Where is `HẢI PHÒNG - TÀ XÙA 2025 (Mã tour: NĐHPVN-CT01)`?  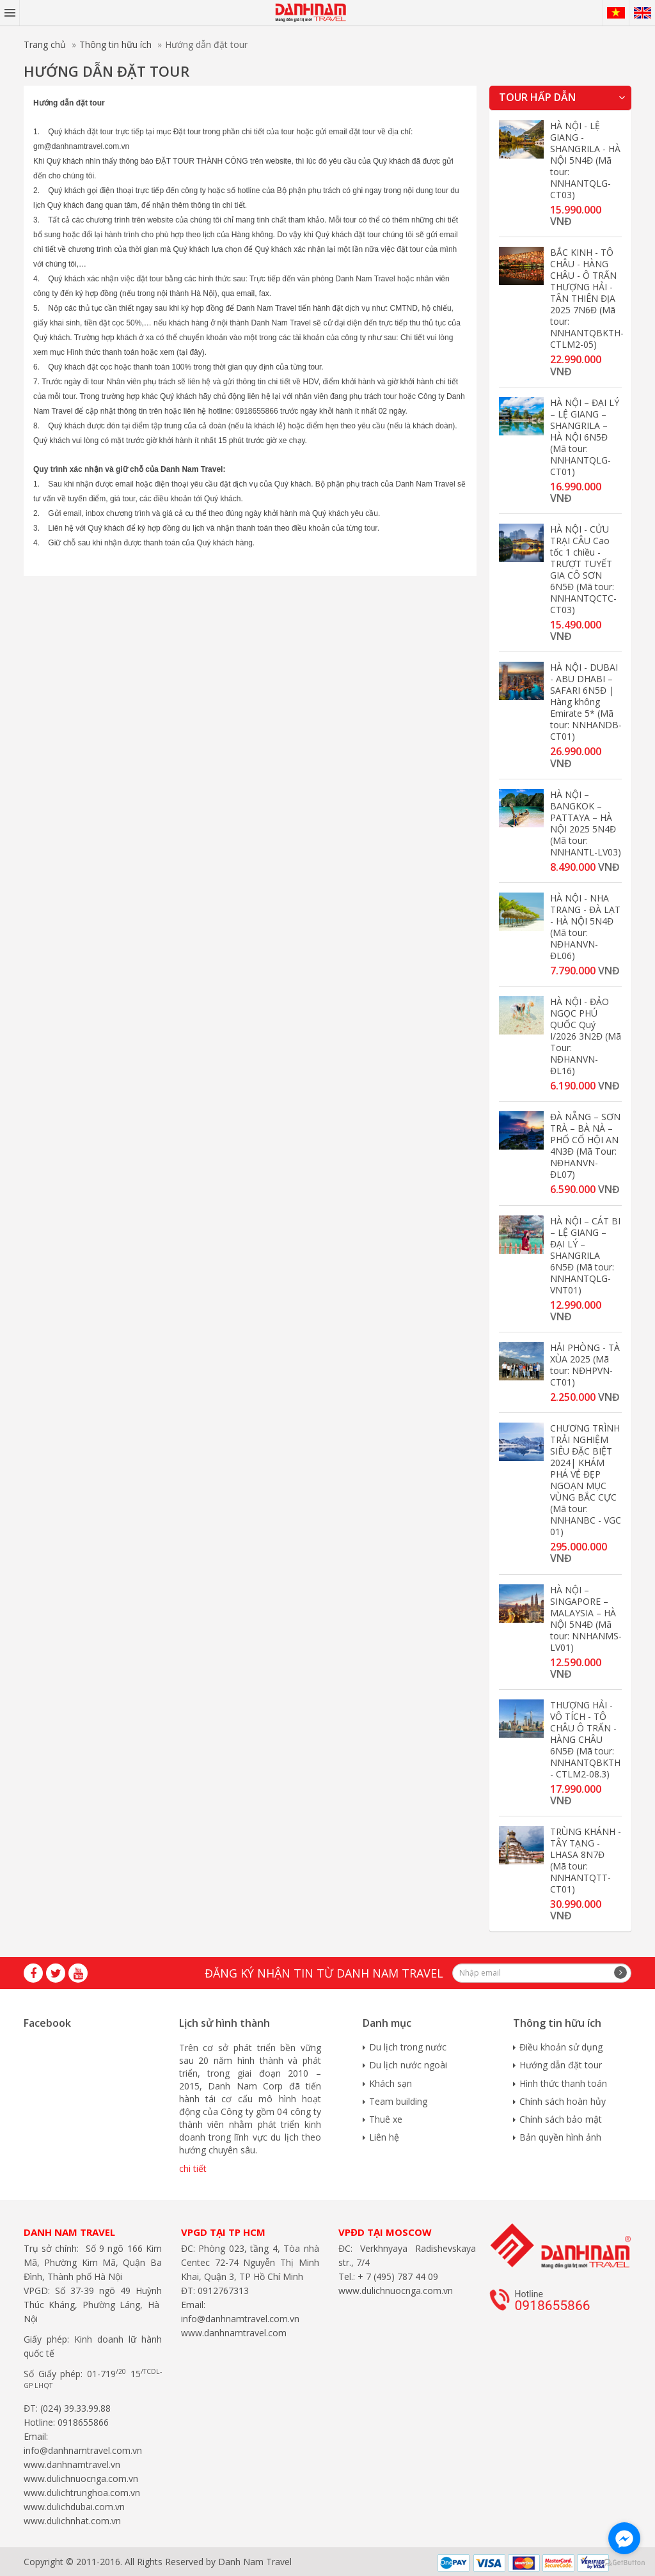 HẢI PHÒNG - TÀ XÙA 2025 (Mã tour: NĐHPVN-CT01) is located at coordinates (585, 1364).